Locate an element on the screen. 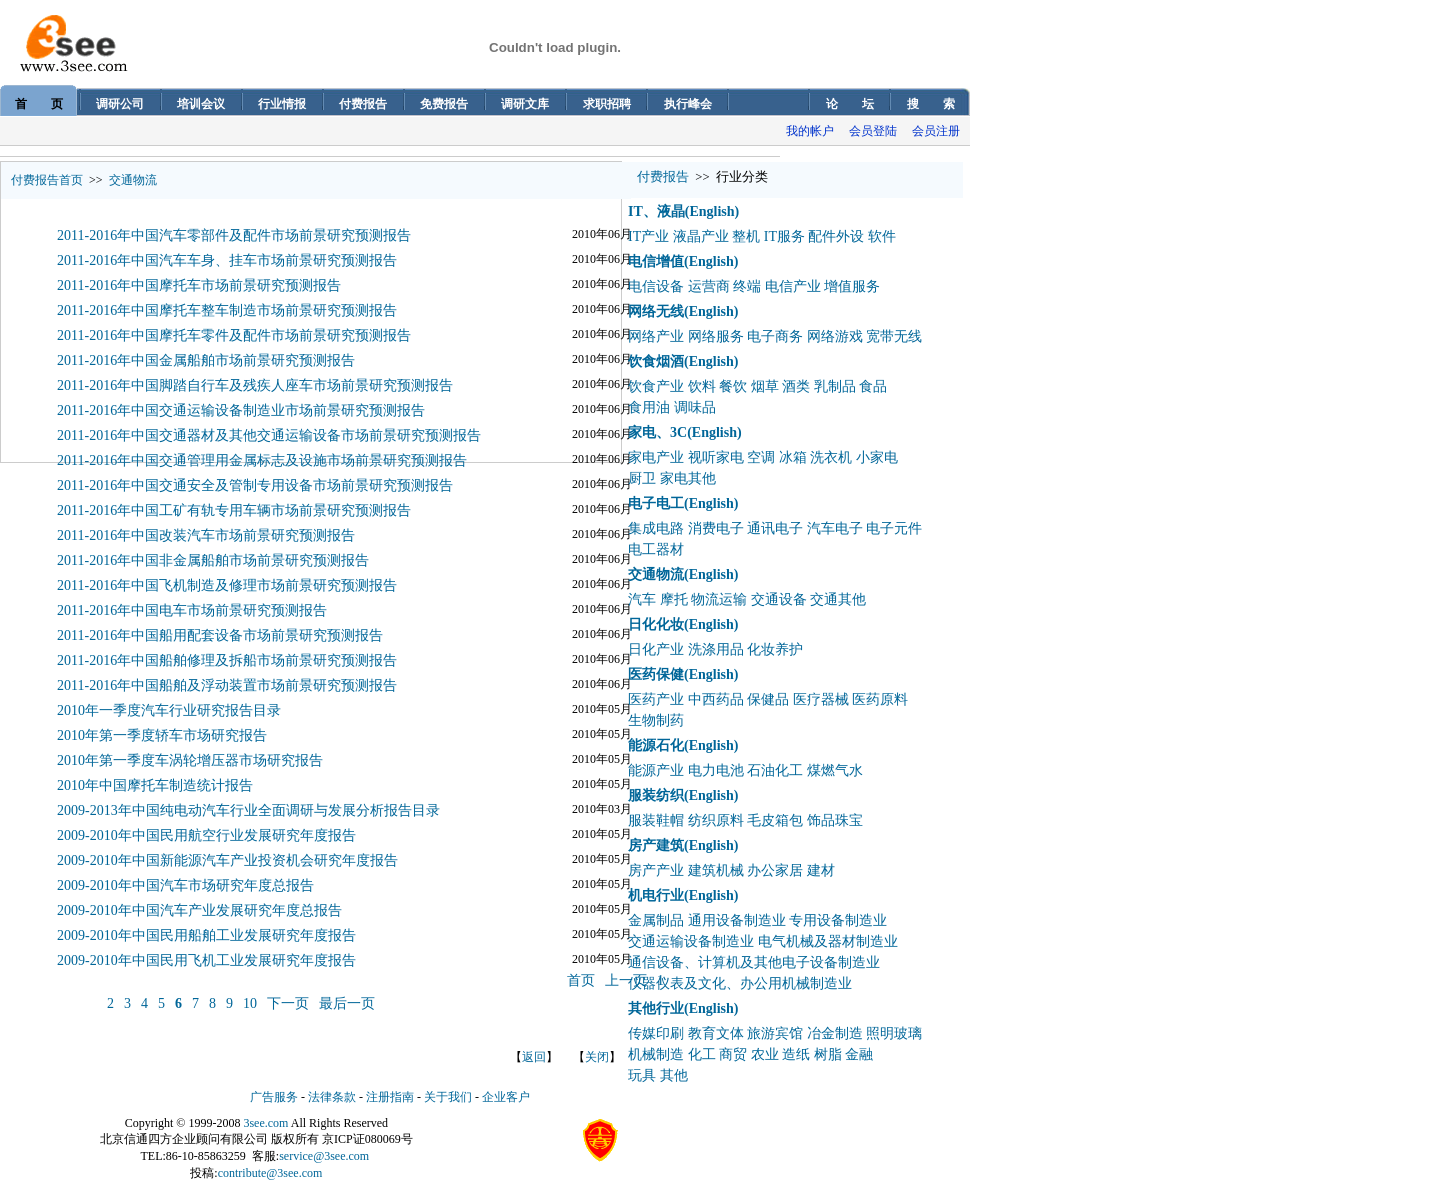 This screenshot has height=1182, width=1440. 2011-2016年中国电车市场前景研究预测报告 is located at coordinates (192, 610).